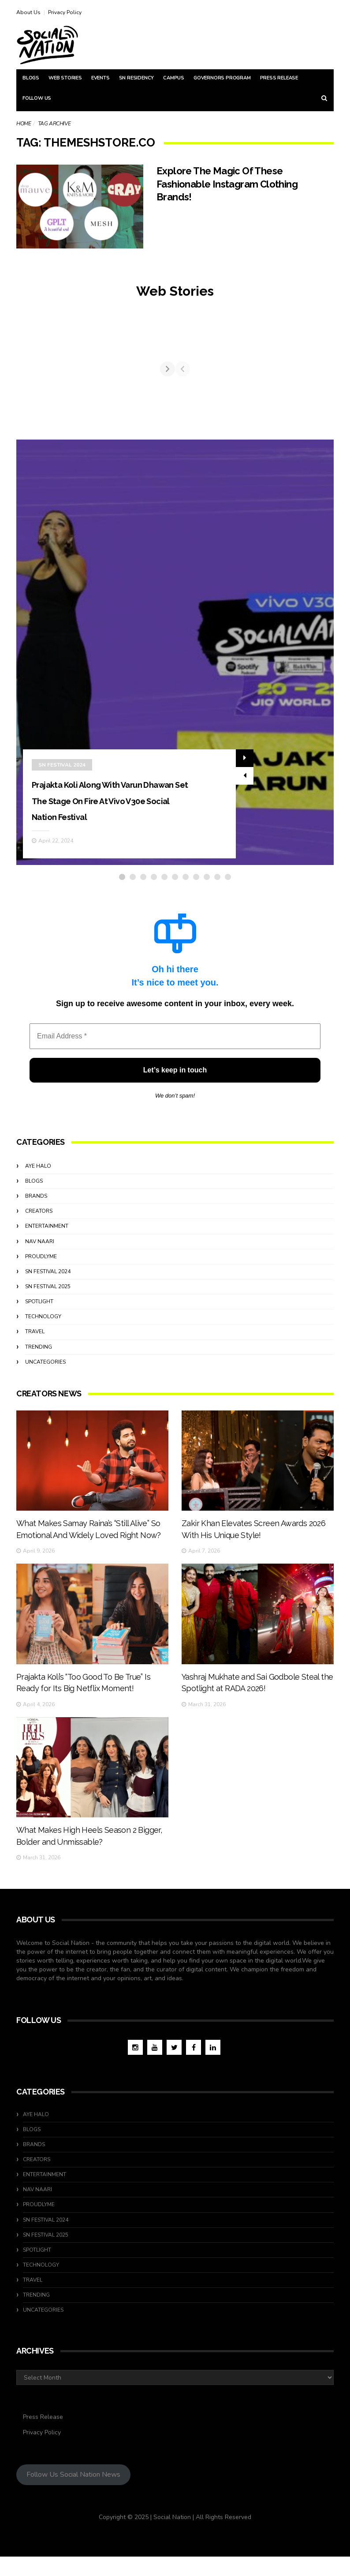 The height and width of the screenshot is (2576, 350). Describe the element at coordinates (39, 1248) in the screenshot. I see `Nav Naari` at that location.